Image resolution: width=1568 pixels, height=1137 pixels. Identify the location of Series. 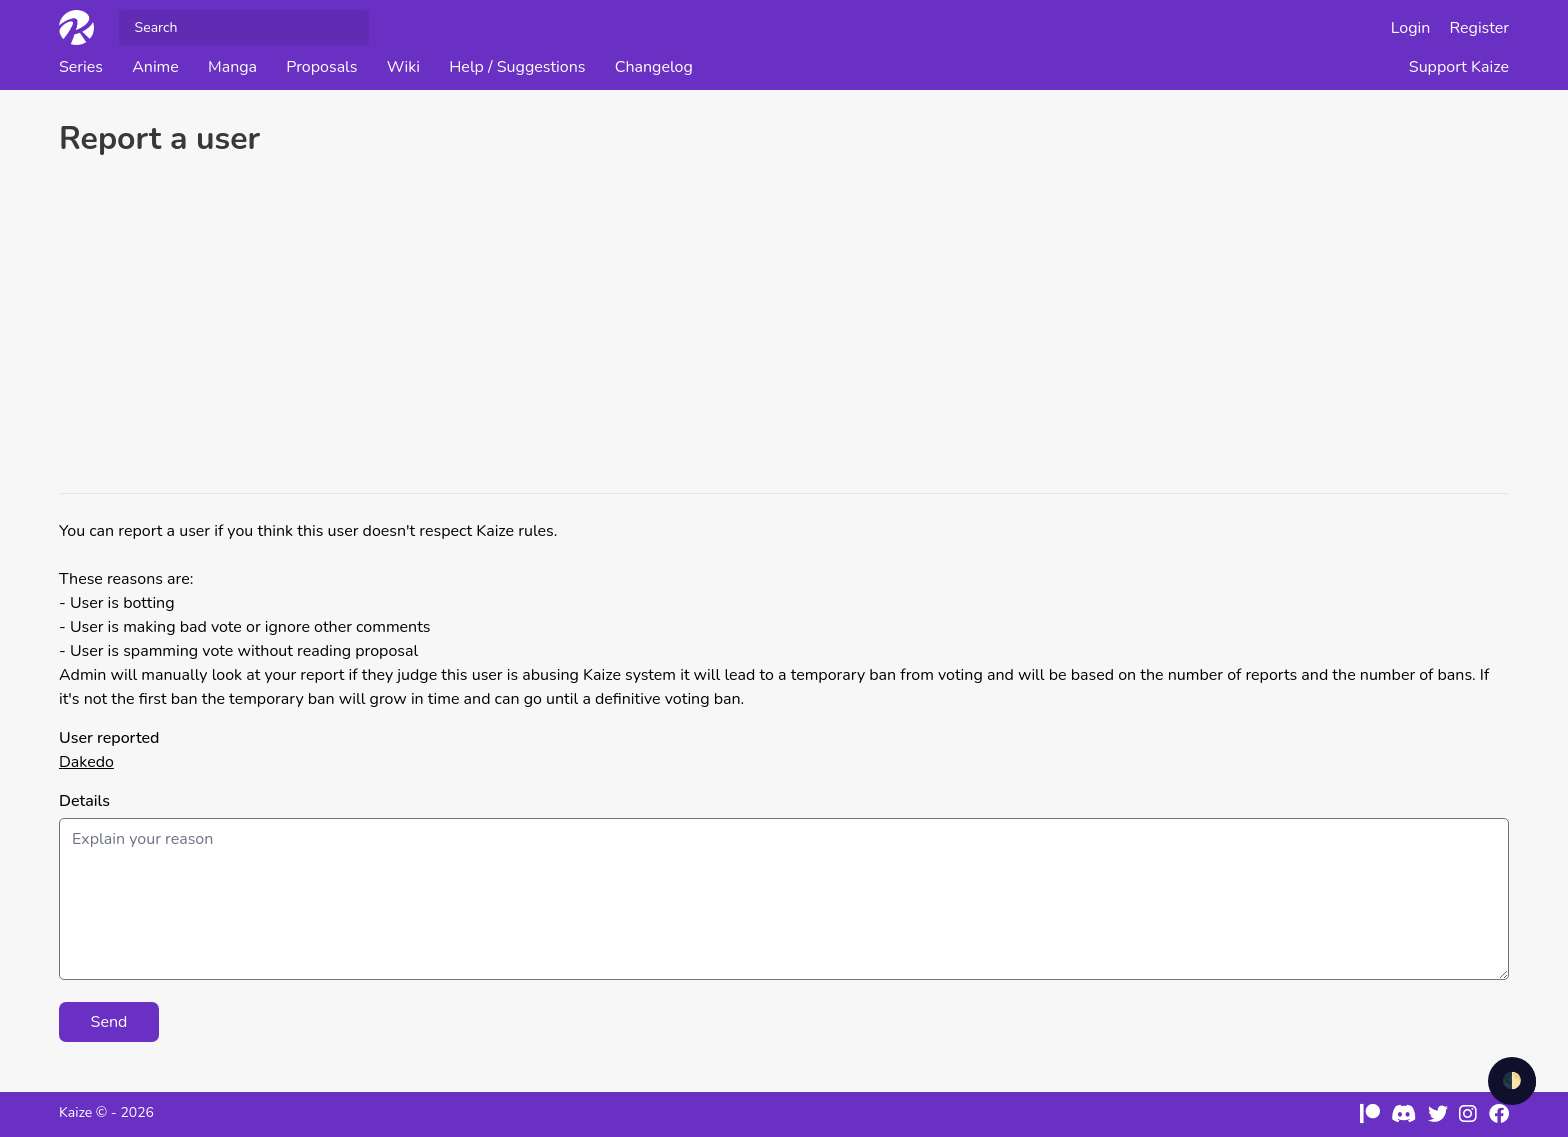
(81, 67).